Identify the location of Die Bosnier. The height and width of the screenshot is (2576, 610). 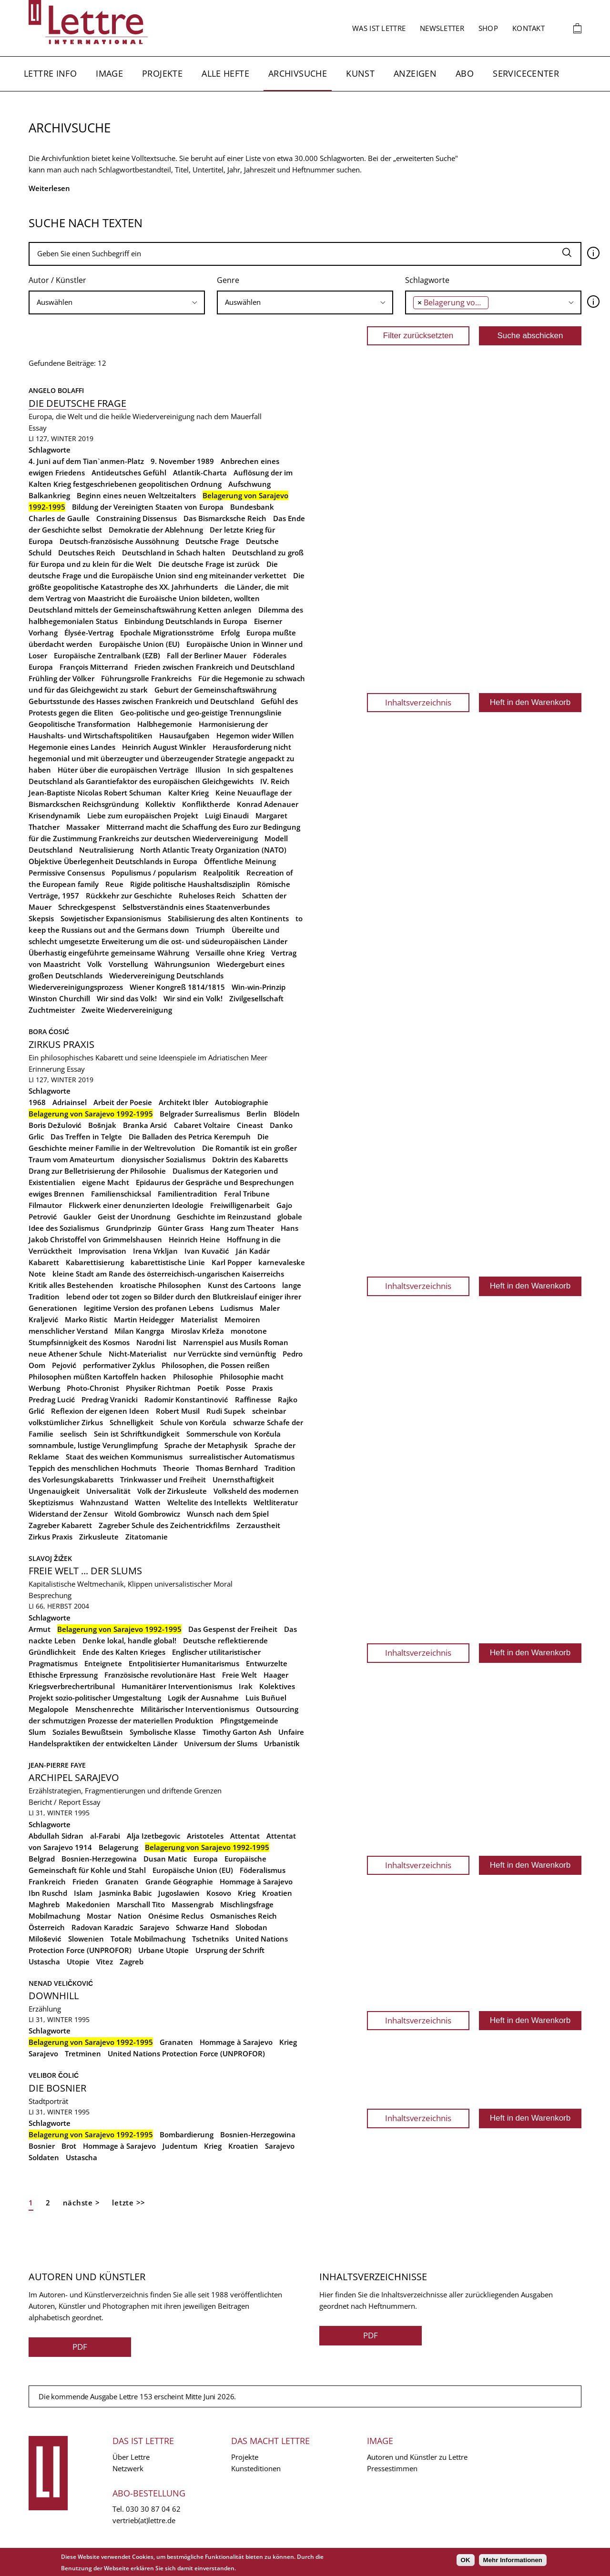
(57, 2088).